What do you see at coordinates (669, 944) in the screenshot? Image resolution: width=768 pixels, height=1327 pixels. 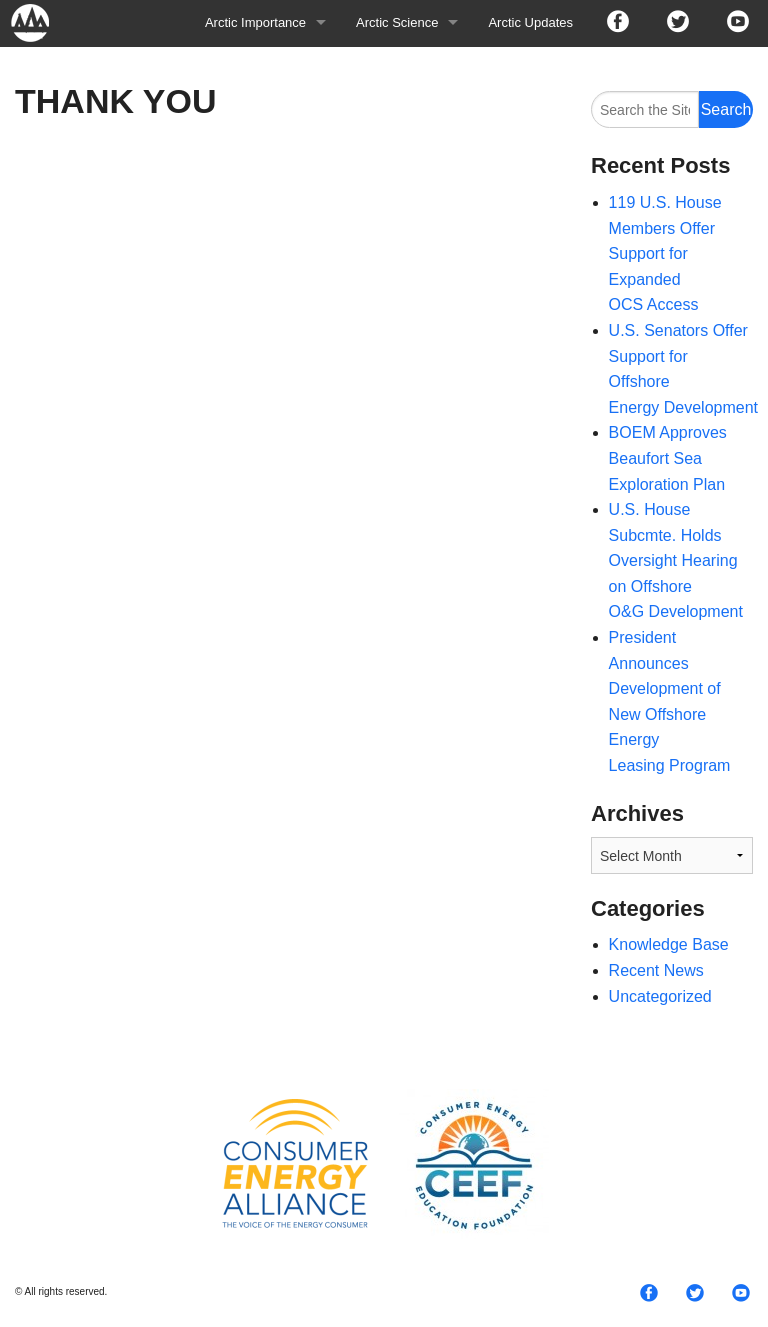 I see `Knowledge Base` at bounding box center [669, 944].